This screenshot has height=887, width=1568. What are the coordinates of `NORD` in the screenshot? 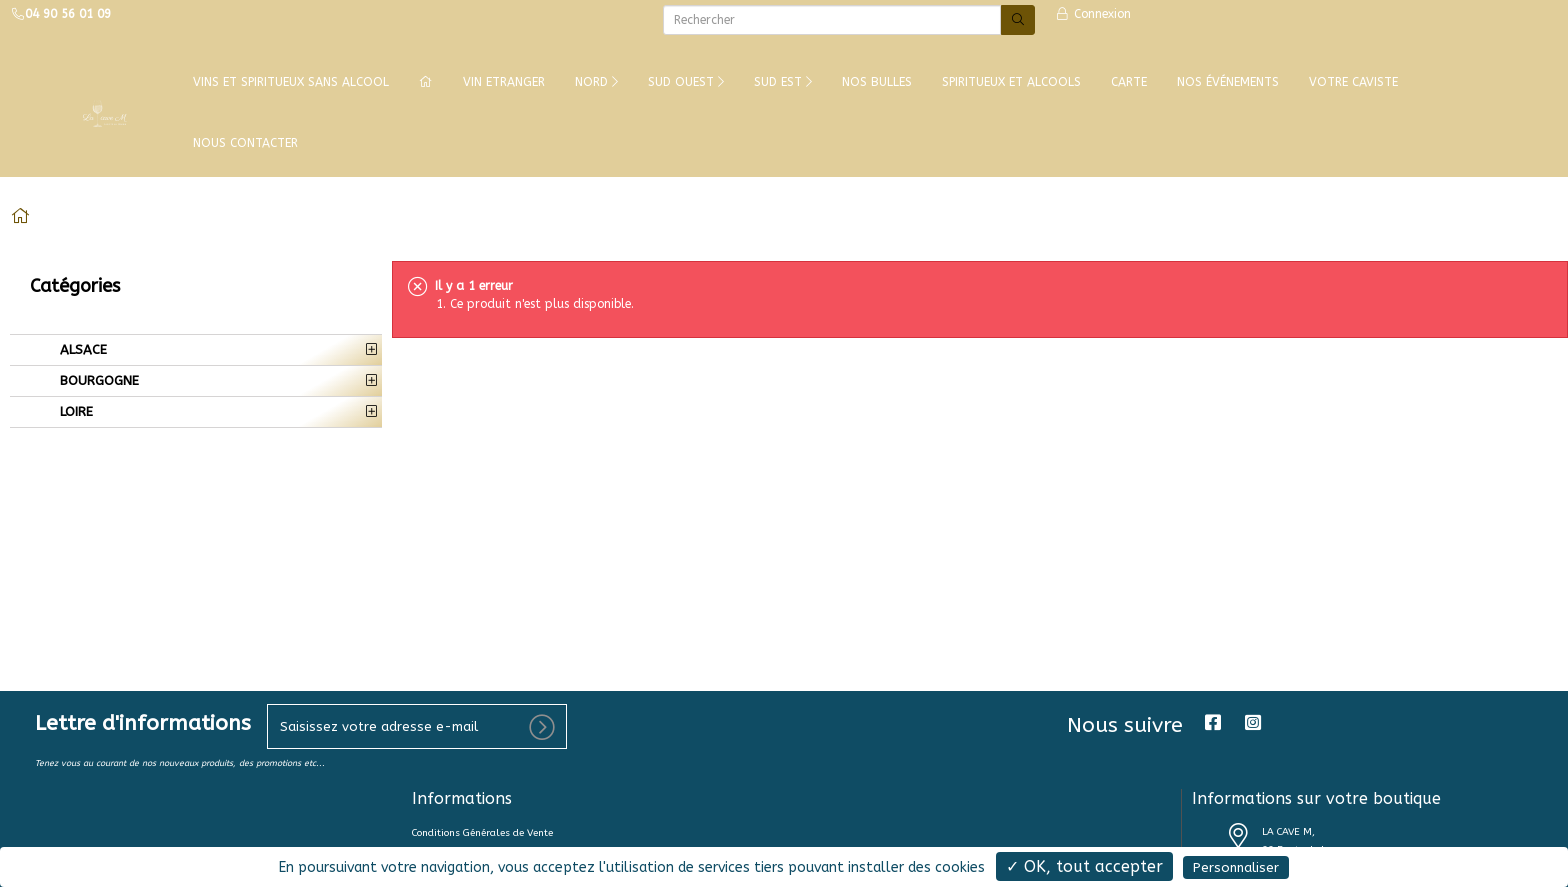 It's located at (596, 82).